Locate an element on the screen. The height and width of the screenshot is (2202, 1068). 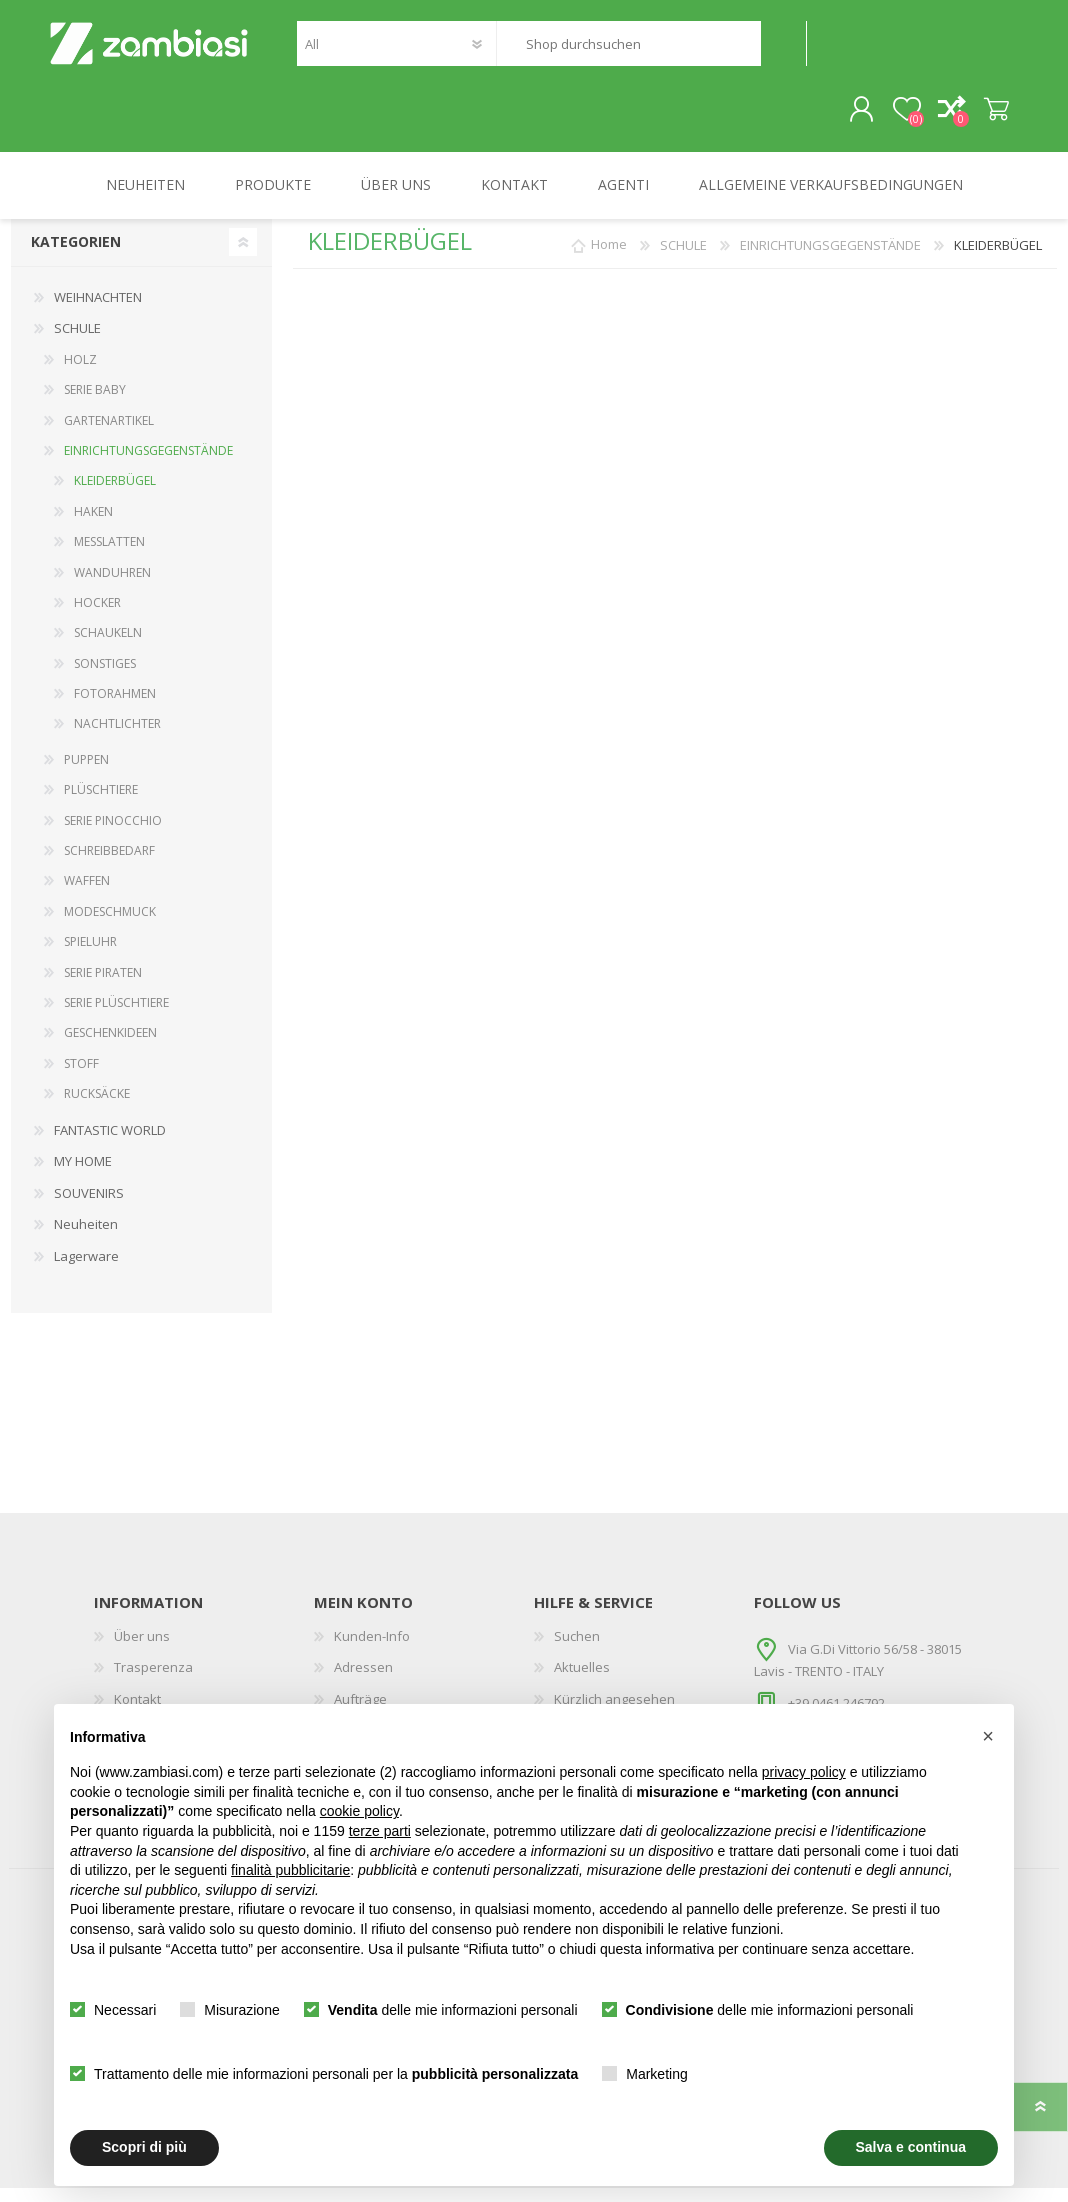
HAKEN is located at coordinates (93, 525).